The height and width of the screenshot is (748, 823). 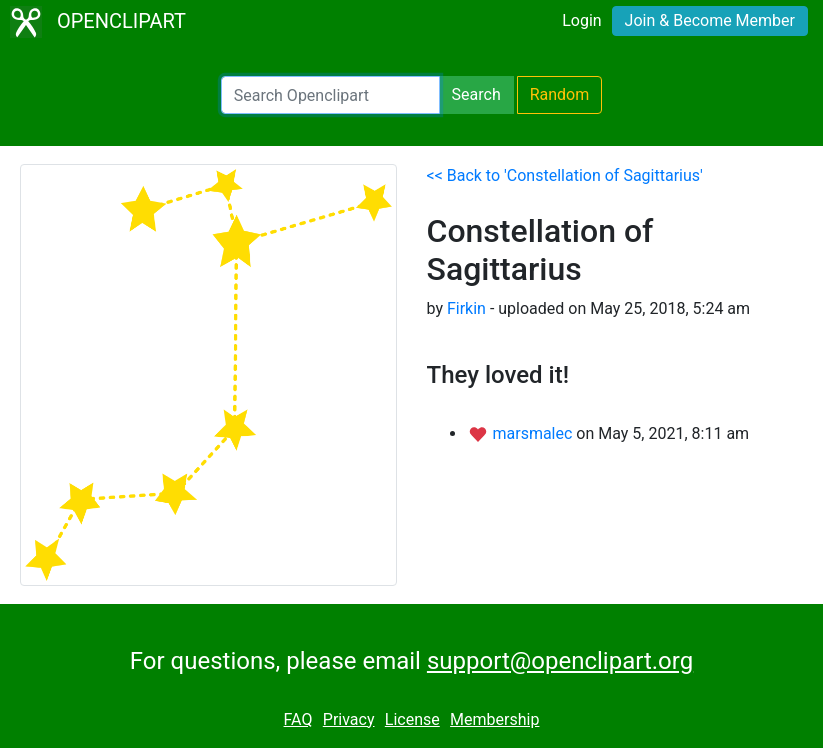 What do you see at coordinates (330, 95) in the screenshot?
I see `[Search Openclipart]` at bounding box center [330, 95].